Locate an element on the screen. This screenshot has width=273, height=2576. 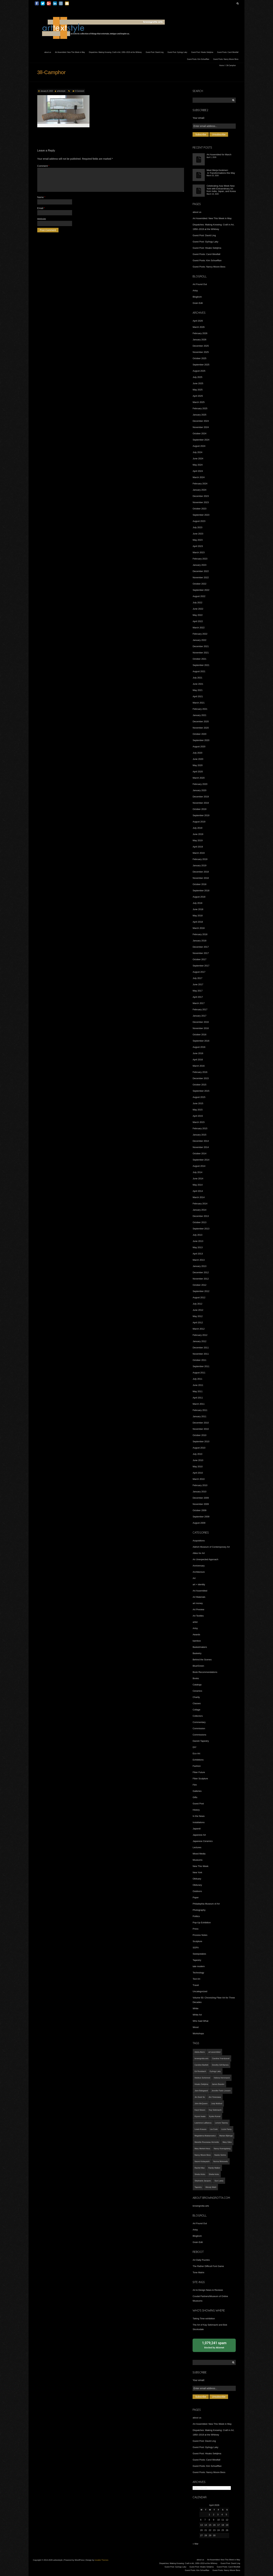
Art Assembled for March is located at coordinates (218, 154).